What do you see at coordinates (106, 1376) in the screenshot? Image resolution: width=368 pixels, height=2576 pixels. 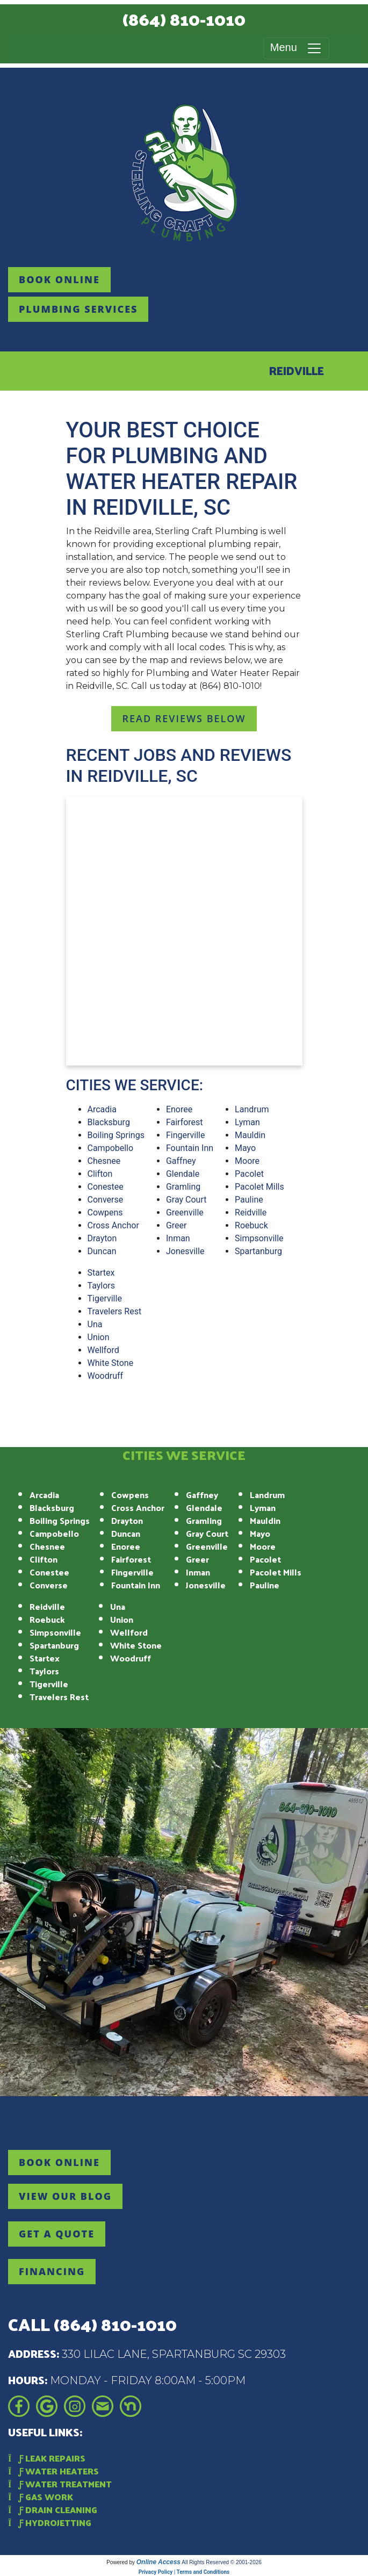 I see `Woodruff` at bounding box center [106, 1376].